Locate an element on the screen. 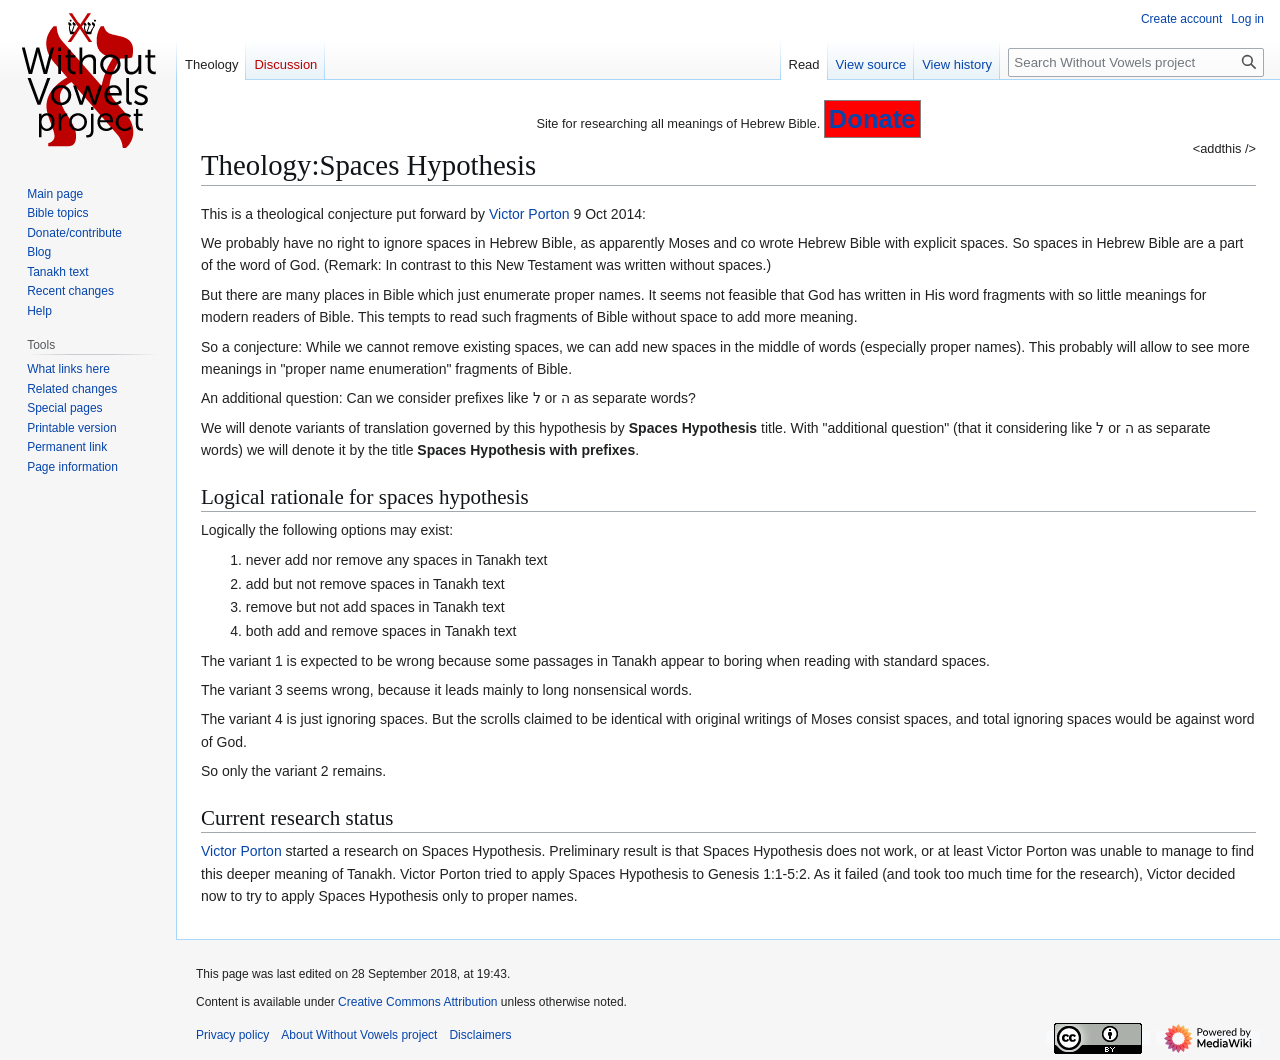  Privacy policy is located at coordinates (232, 1035).